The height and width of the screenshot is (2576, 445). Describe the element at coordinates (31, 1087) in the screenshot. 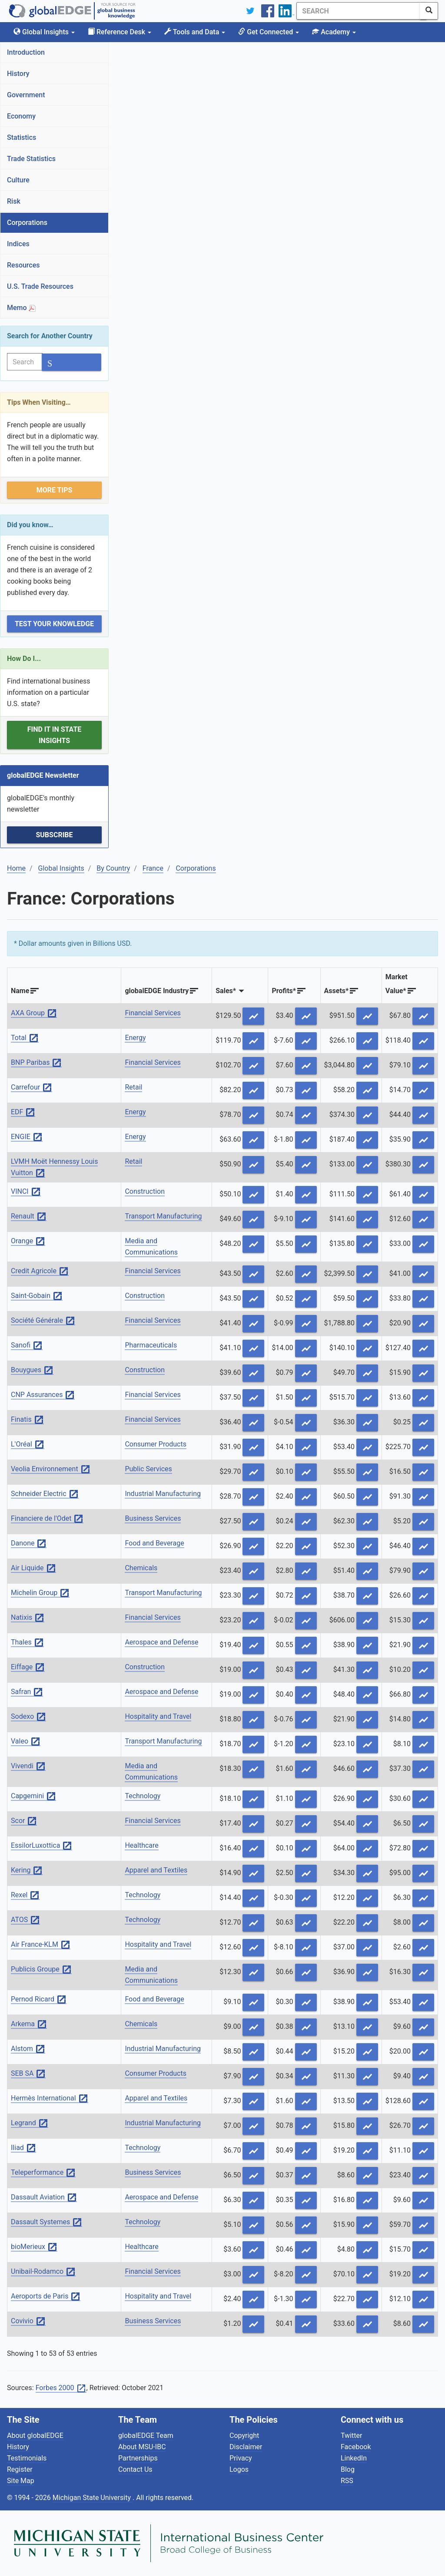

I see `Carrefour` at that location.